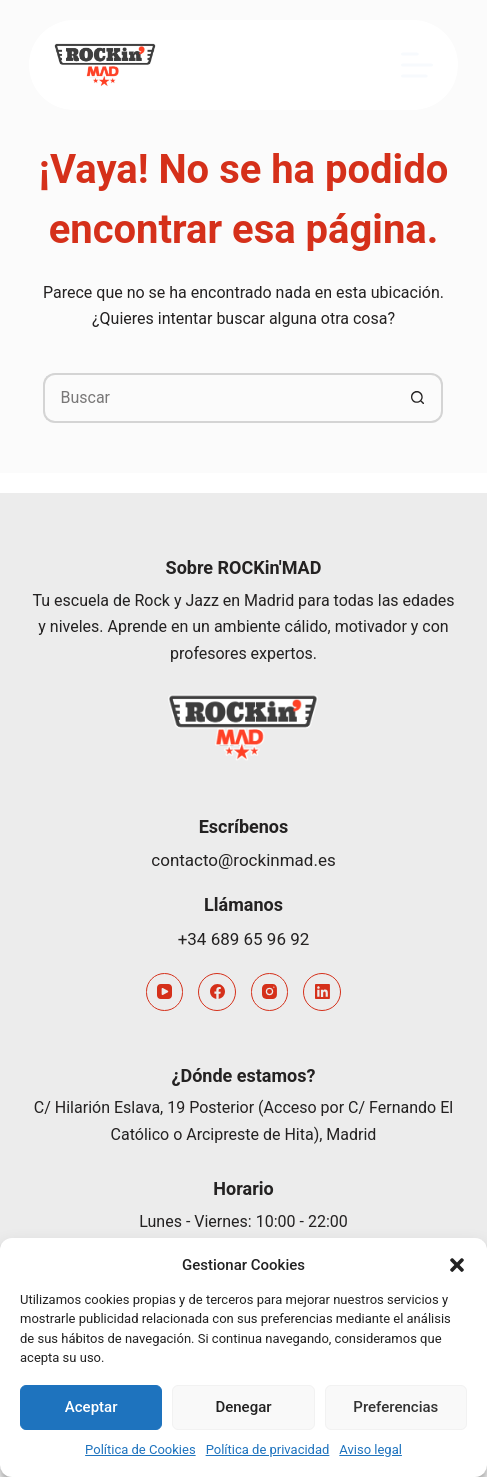  What do you see at coordinates (243, 860) in the screenshot?
I see `contacto@rockinmad.es` at bounding box center [243, 860].